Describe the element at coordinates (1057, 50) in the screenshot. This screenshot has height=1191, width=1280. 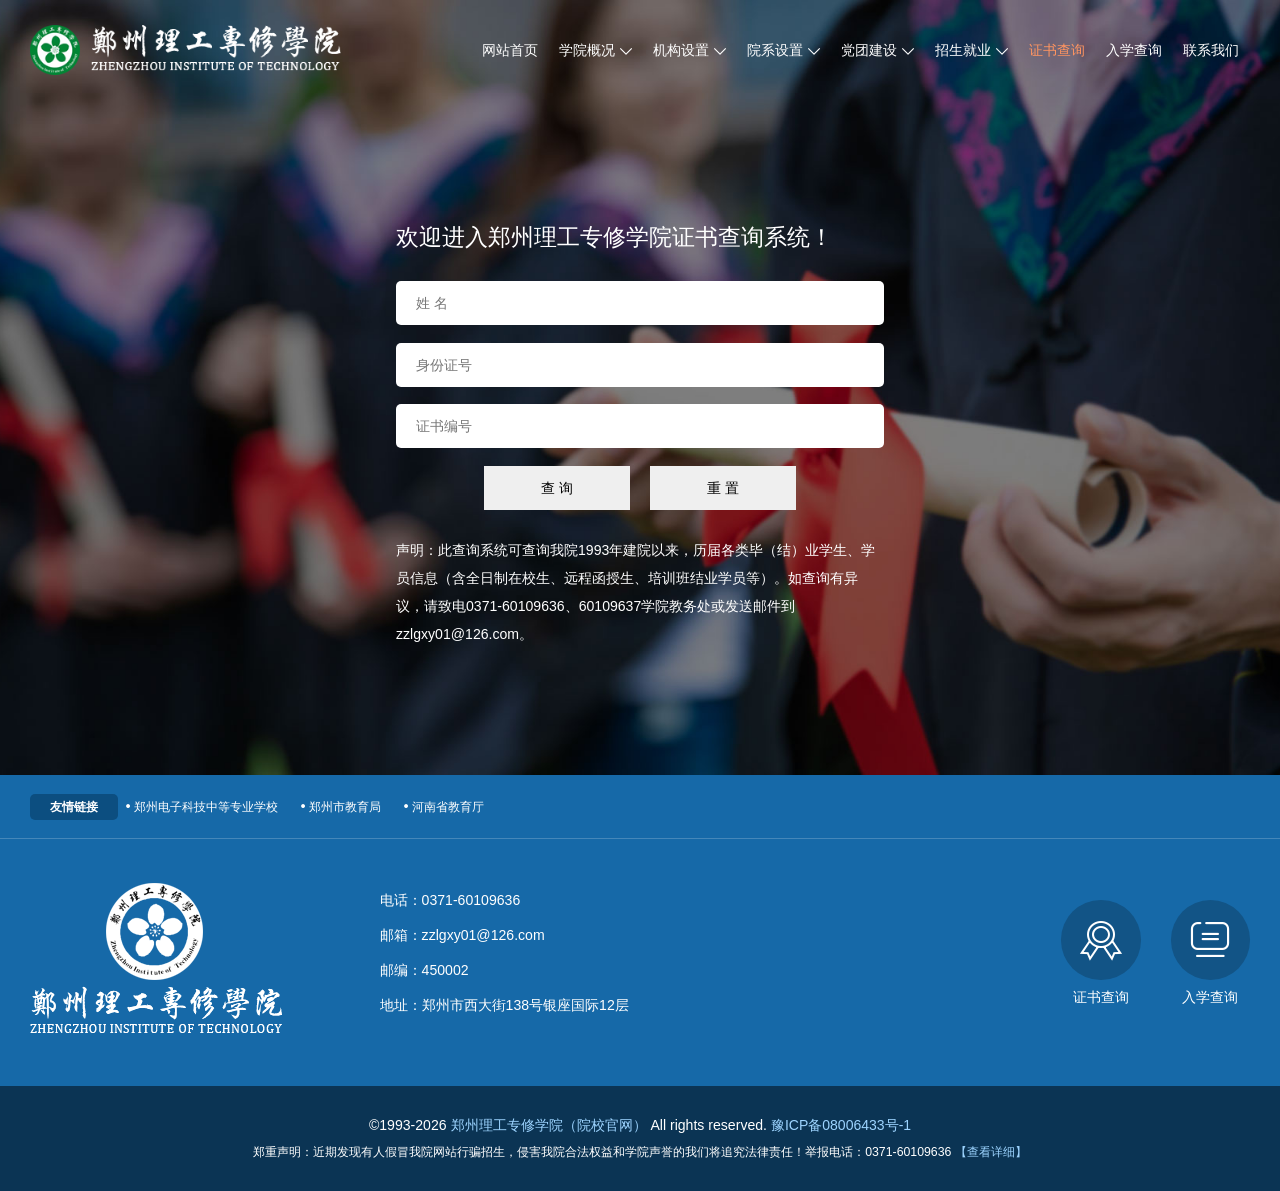
I see `证书查询` at that location.